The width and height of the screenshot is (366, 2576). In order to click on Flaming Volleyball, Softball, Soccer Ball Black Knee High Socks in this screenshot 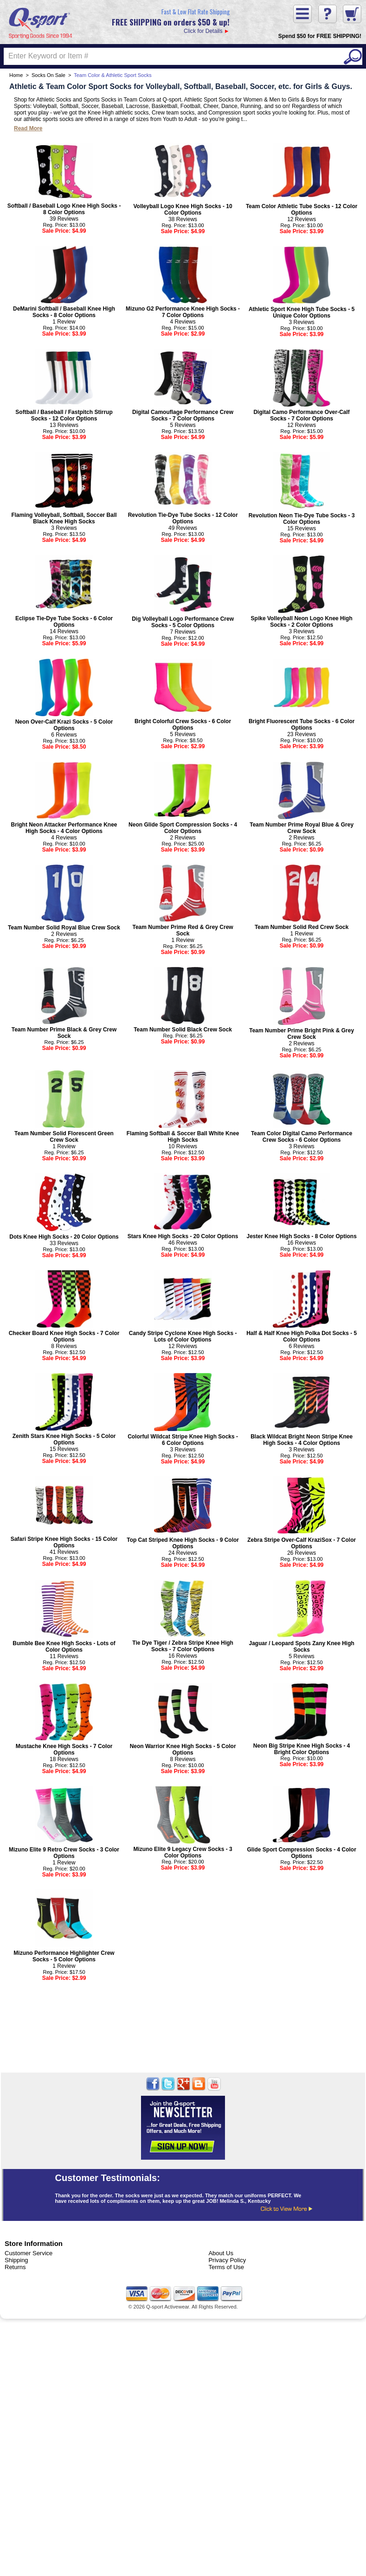, I will do `click(63, 518)`.